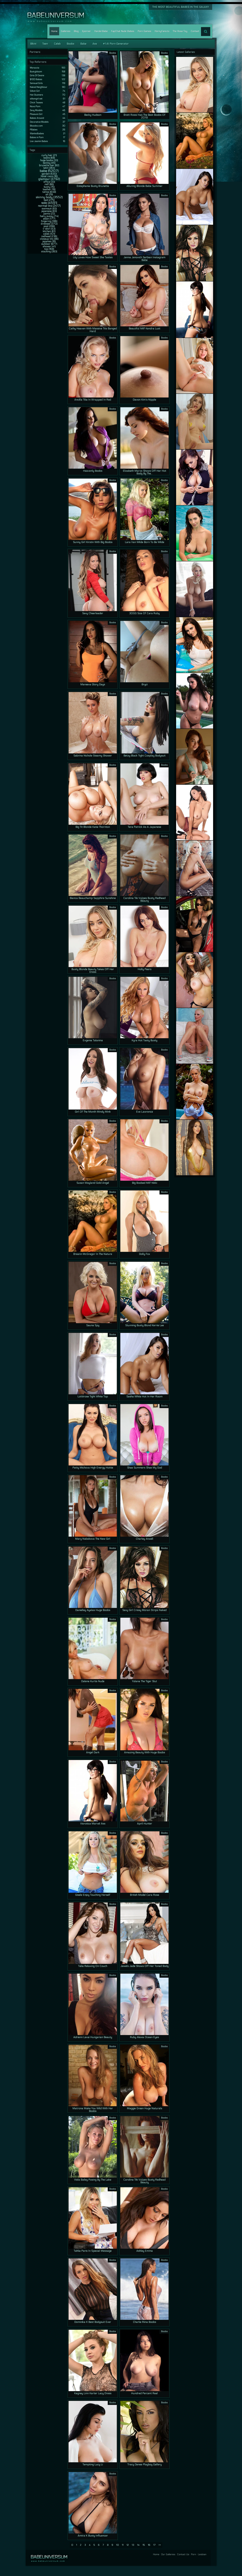 Image resolution: width=242 pixels, height=2576 pixels. I want to click on garden (530), so click(49, 173).